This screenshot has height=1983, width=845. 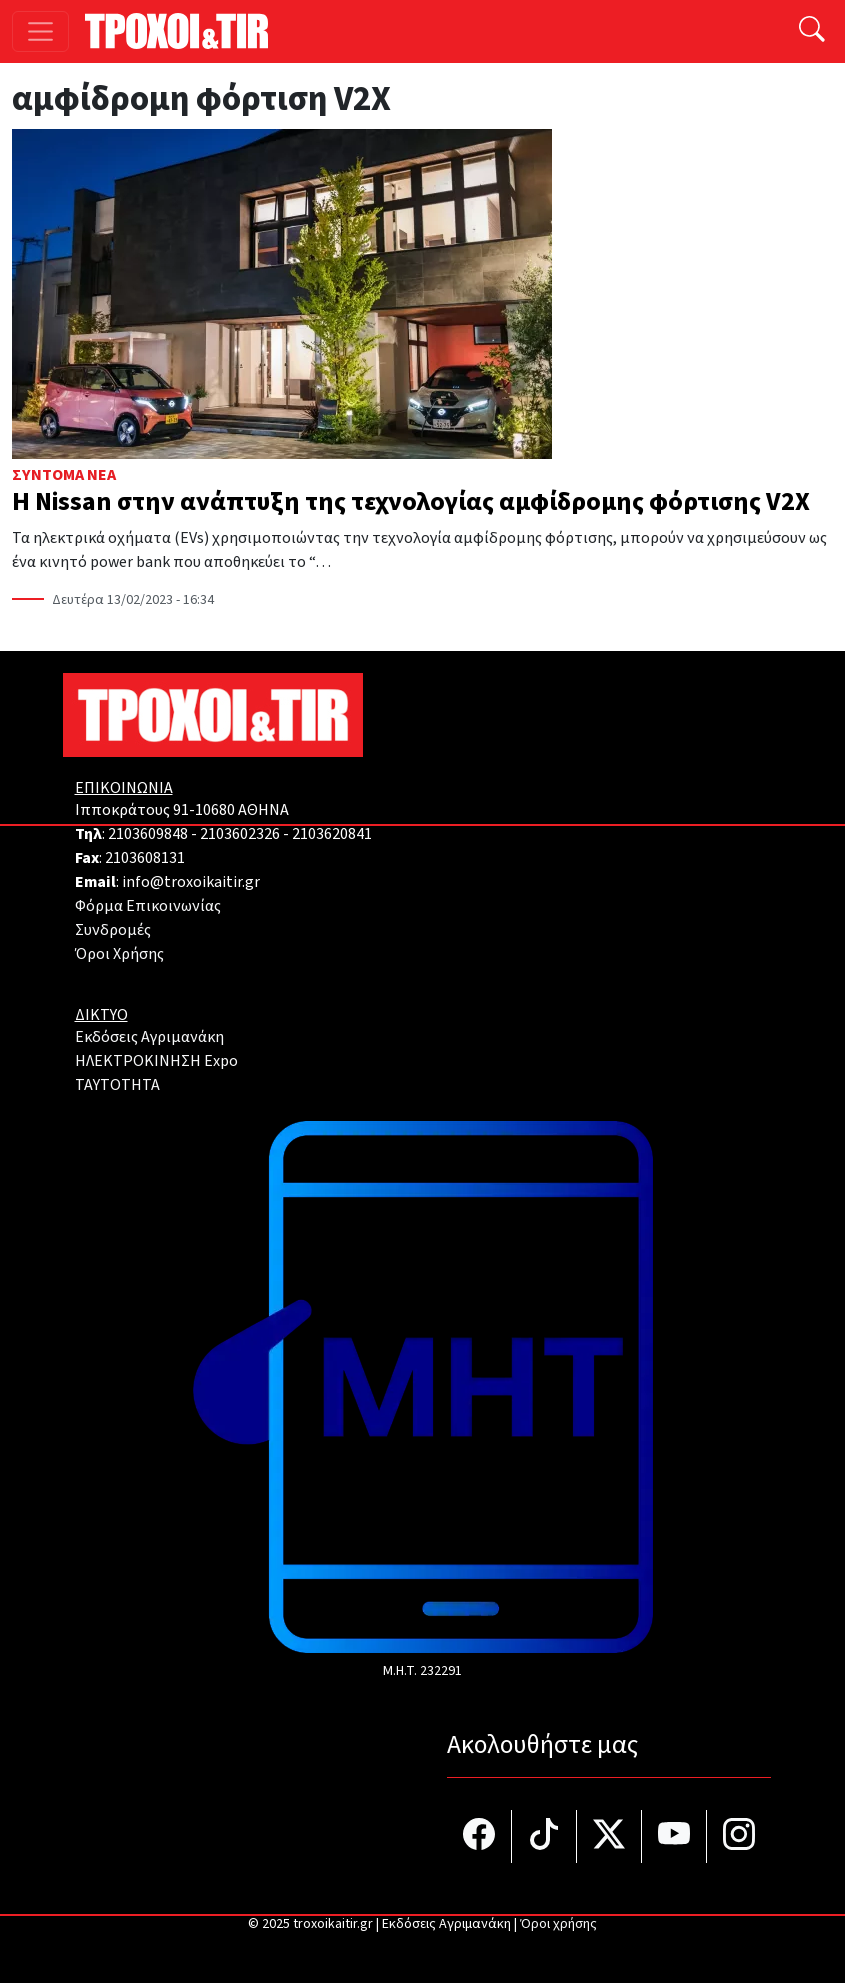 I want to click on [Τροχοί και TIR στο Twiiter], so click(x=609, y=1836).